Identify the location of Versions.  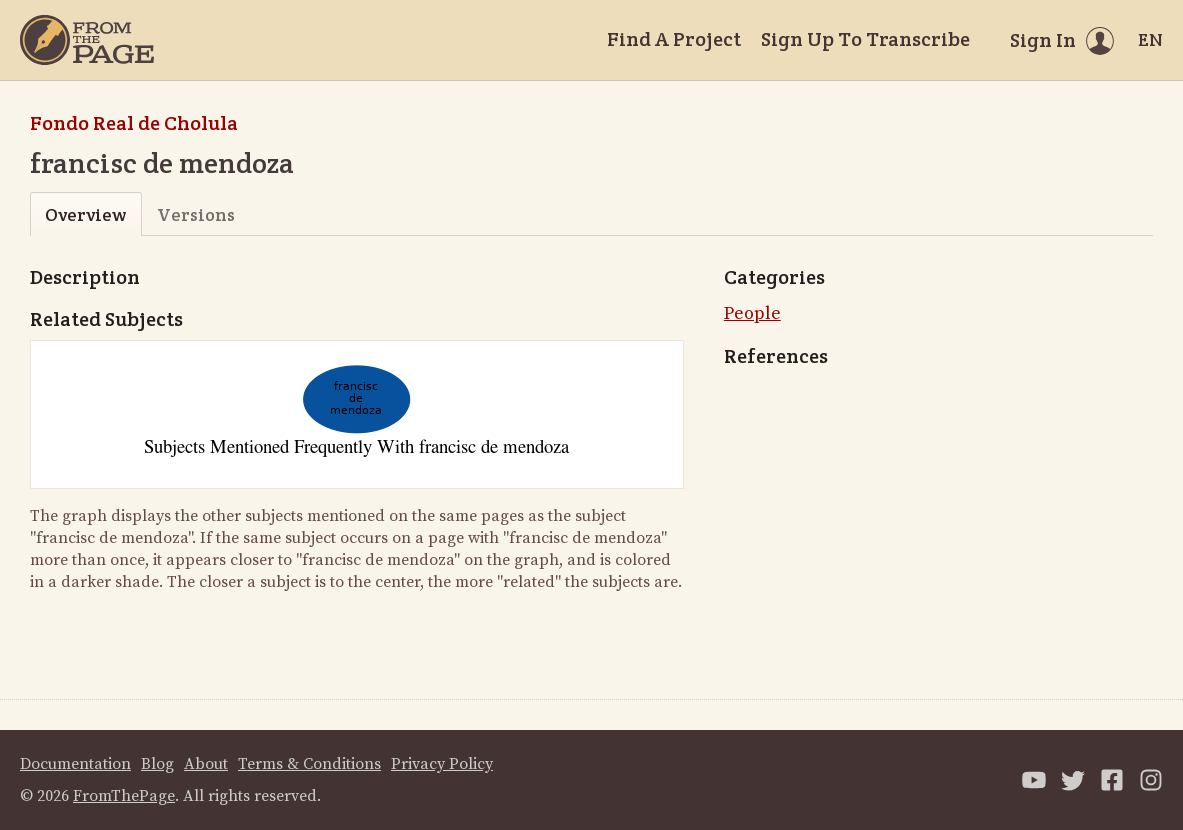
(196, 214).